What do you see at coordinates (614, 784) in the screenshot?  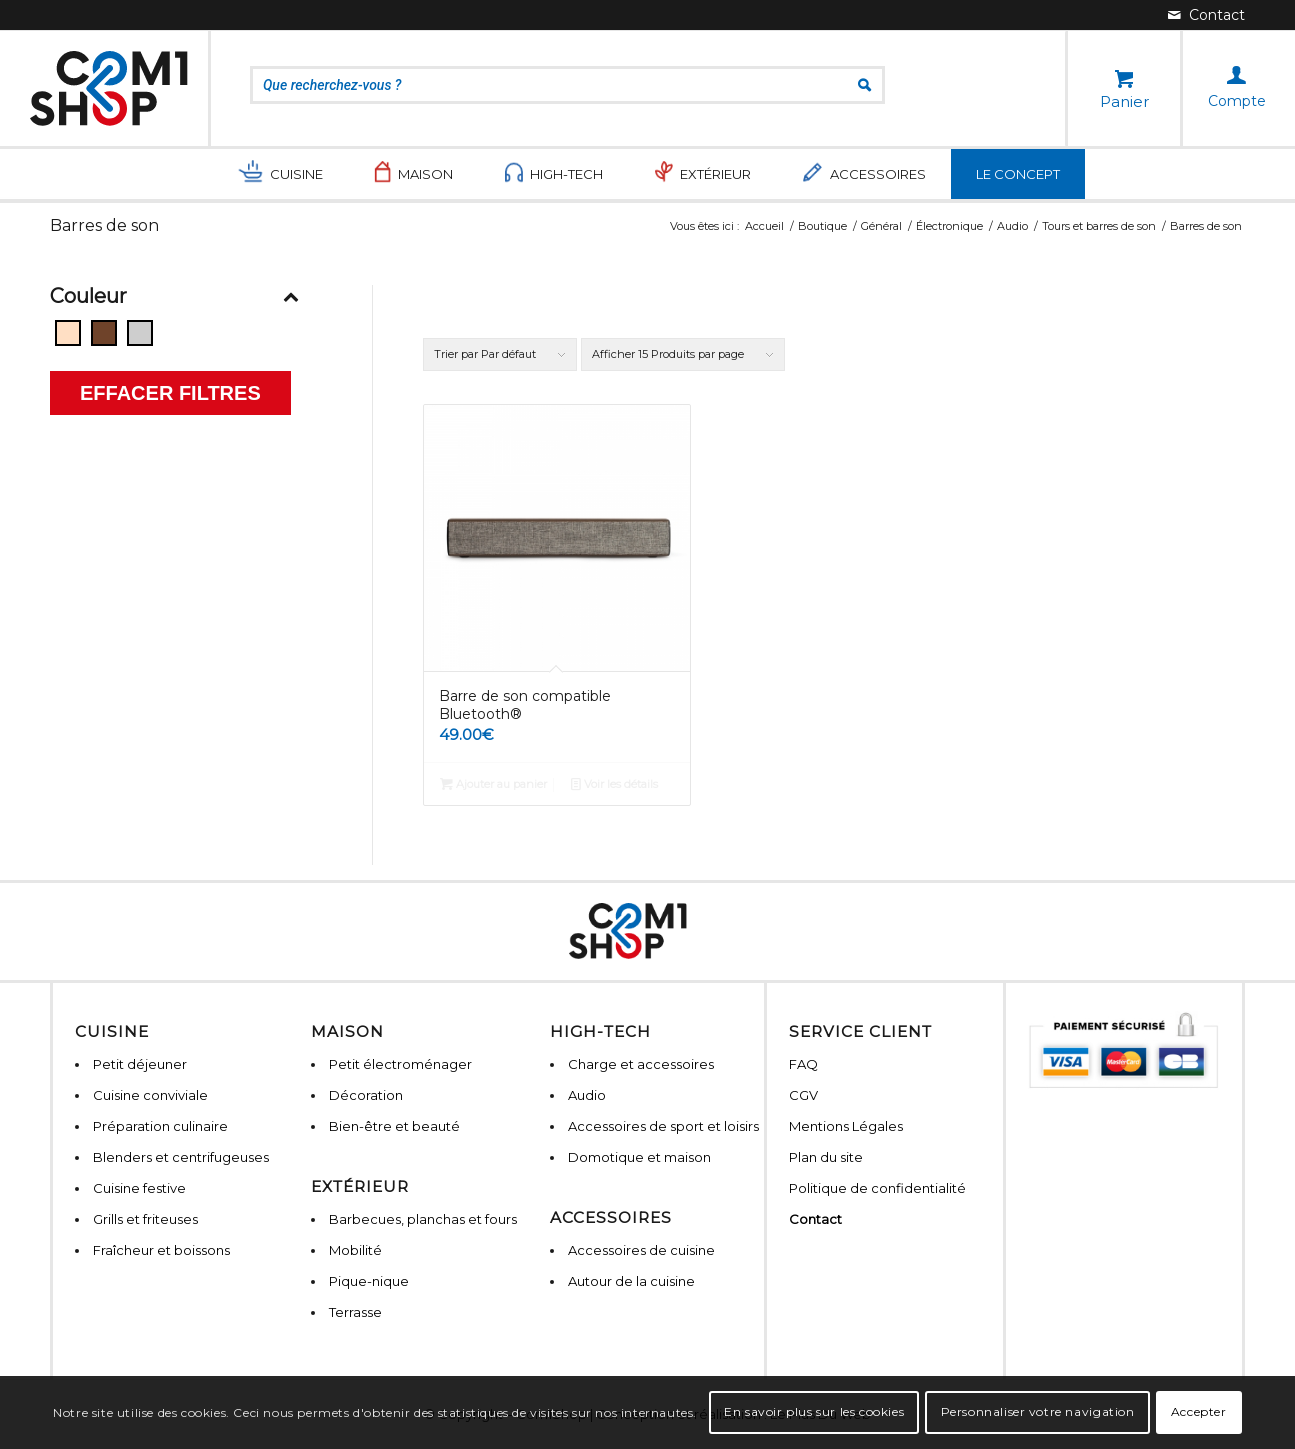 I see `Voir les détails` at bounding box center [614, 784].